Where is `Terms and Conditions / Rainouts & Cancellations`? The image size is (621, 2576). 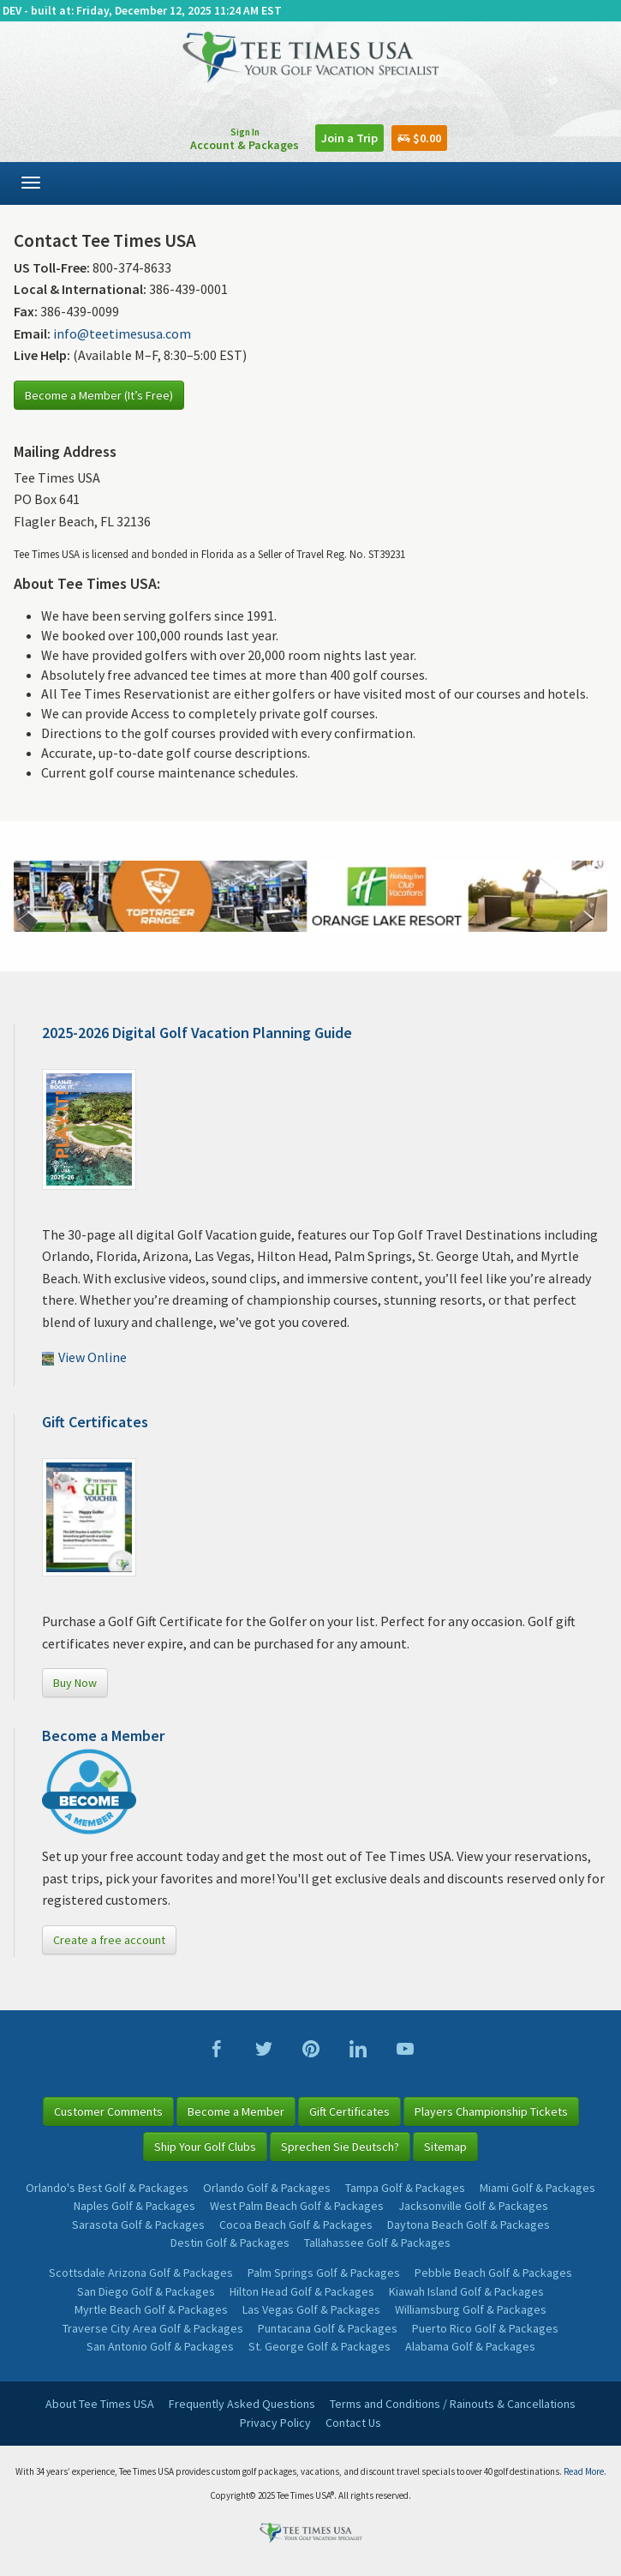
Terms and Conditions / Rainouts & Cancellations is located at coordinates (453, 2403).